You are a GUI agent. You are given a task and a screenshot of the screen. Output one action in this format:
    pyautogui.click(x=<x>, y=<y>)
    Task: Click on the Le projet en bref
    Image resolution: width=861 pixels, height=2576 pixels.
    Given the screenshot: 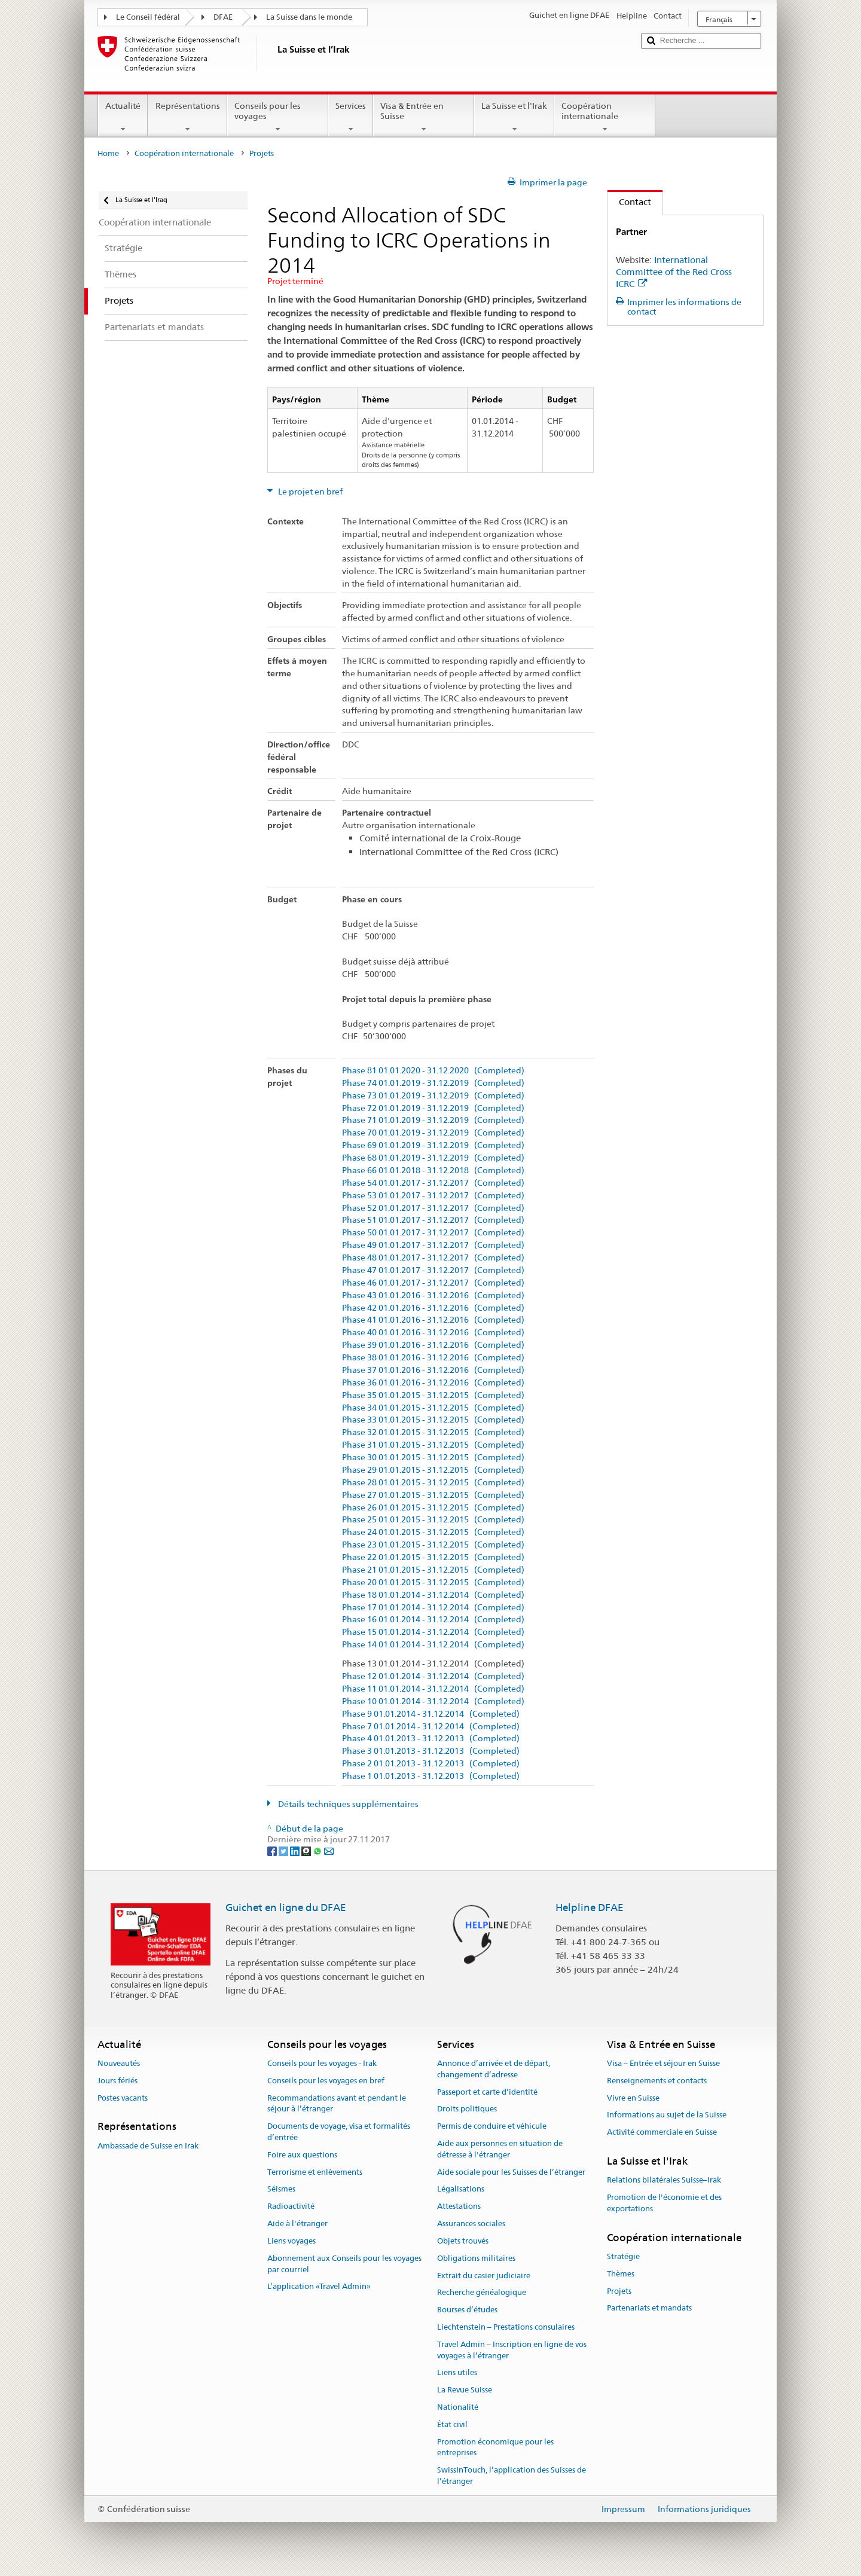 What is the action you would take?
    pyautogui.click(x=309, y=491)
    